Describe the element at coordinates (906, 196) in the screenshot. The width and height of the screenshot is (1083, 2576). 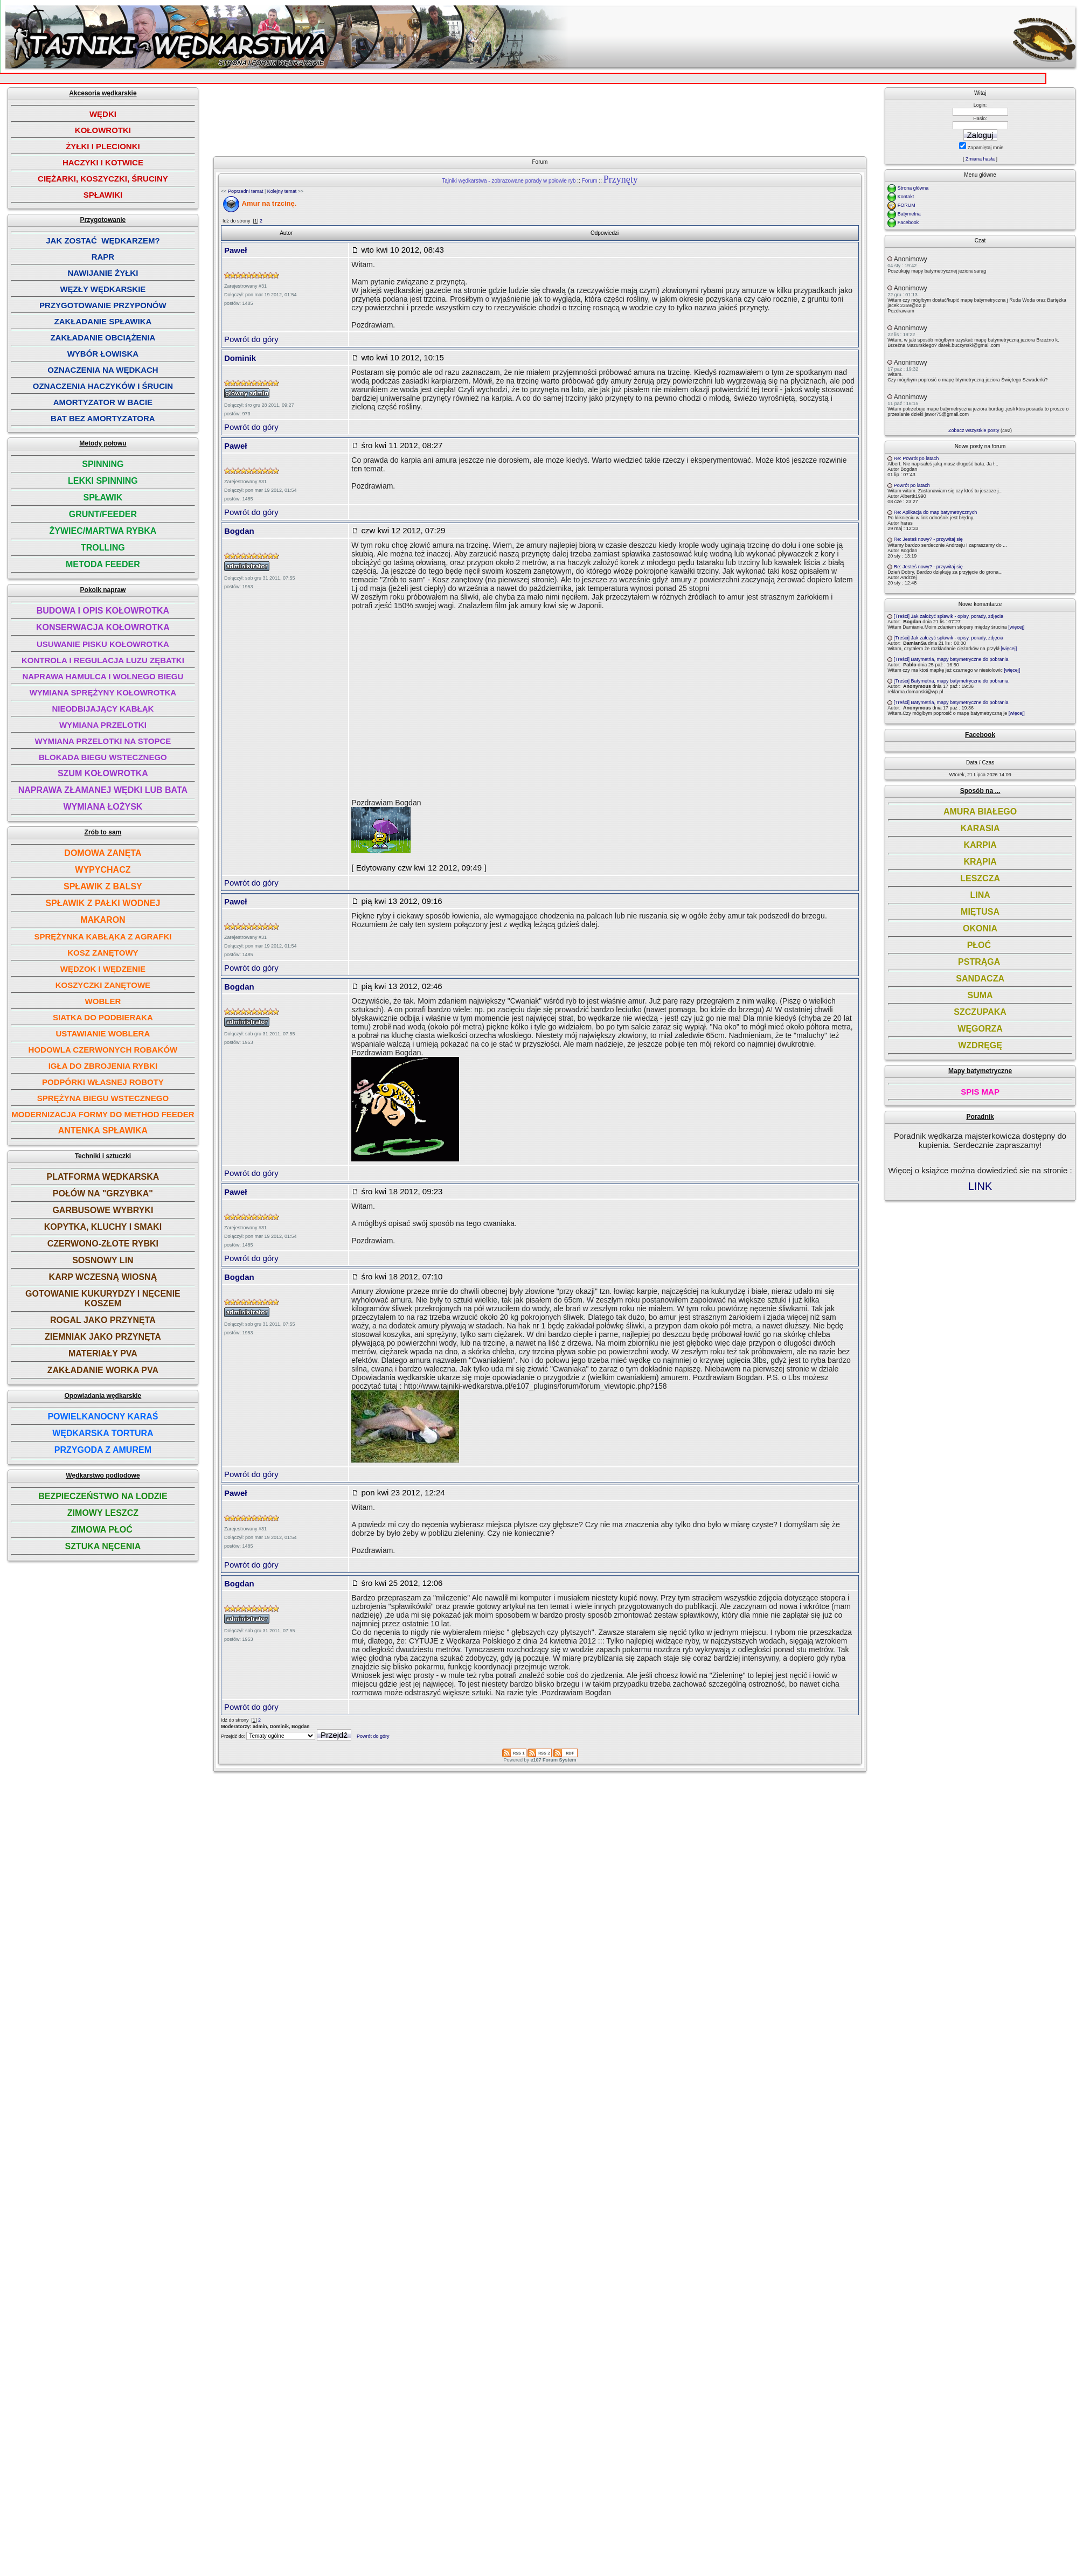
I see `Kontakt` at that location.